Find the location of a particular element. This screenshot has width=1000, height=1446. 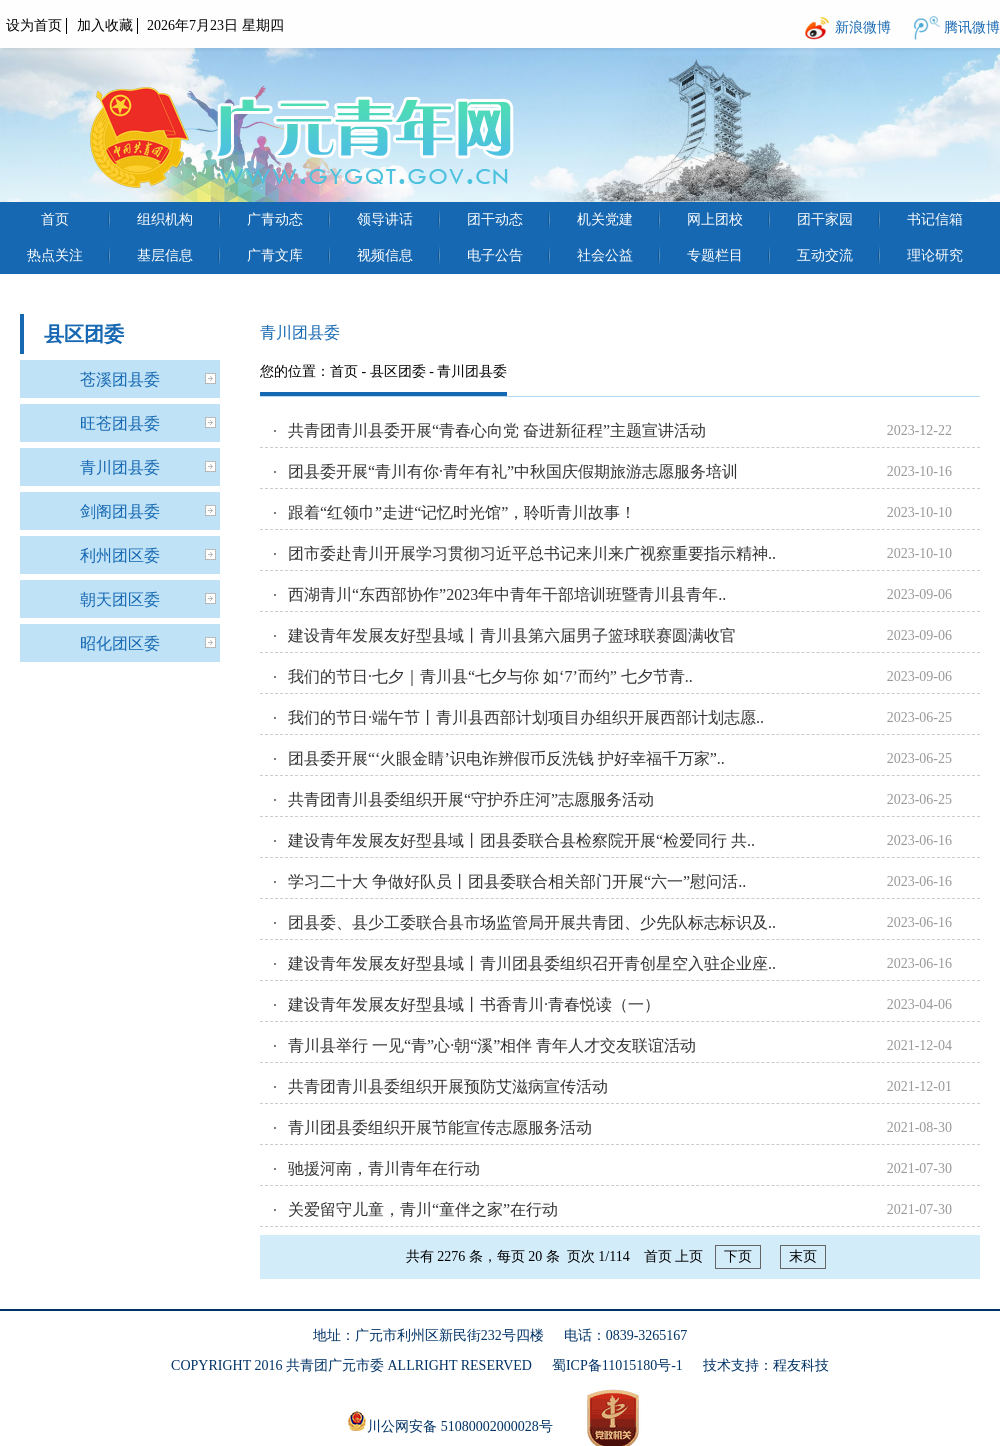

青川团县委 is located at coordinates (120, 467).